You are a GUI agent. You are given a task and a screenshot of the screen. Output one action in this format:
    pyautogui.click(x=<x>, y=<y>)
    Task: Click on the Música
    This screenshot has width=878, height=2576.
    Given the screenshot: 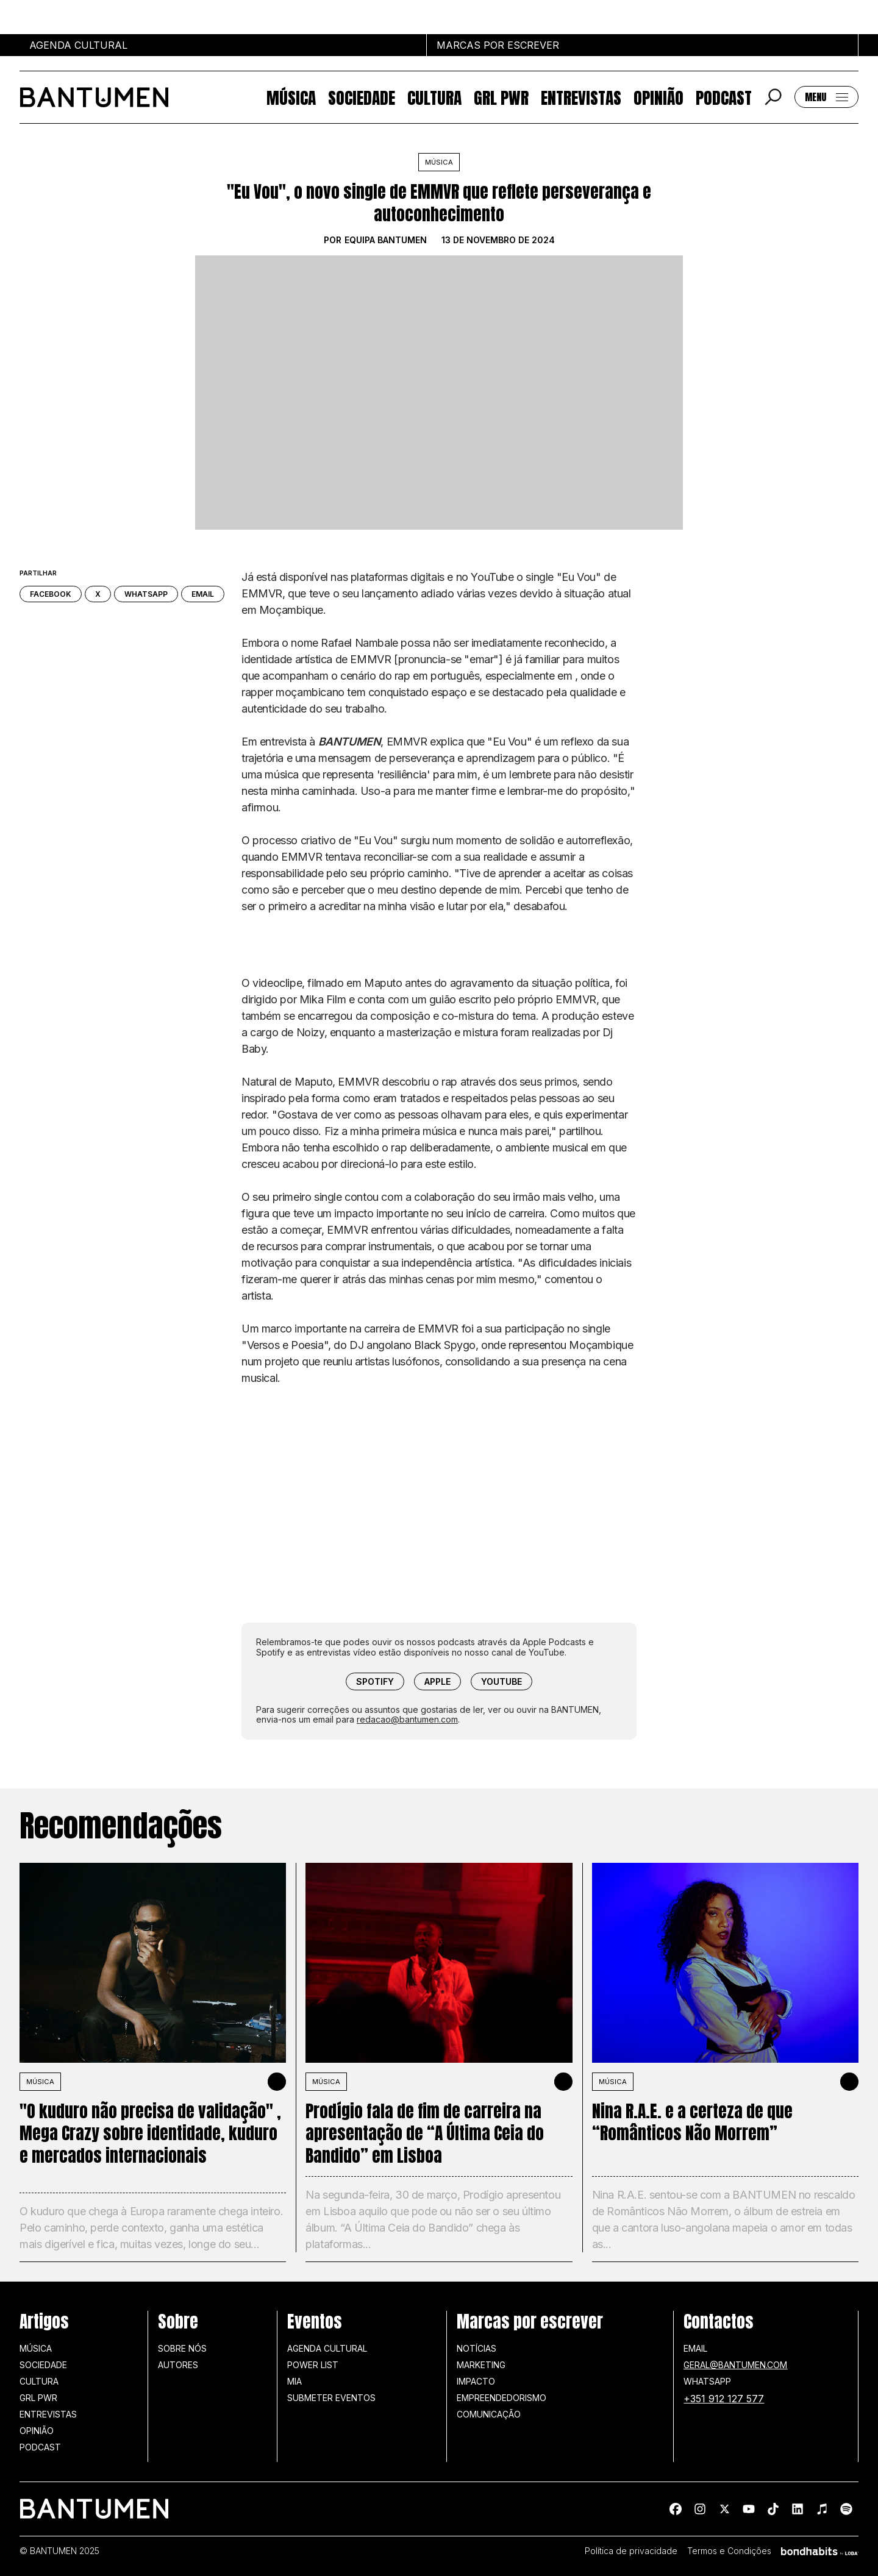 What is the action you would take?
    pyautogui.click(x=291, y=97)
    